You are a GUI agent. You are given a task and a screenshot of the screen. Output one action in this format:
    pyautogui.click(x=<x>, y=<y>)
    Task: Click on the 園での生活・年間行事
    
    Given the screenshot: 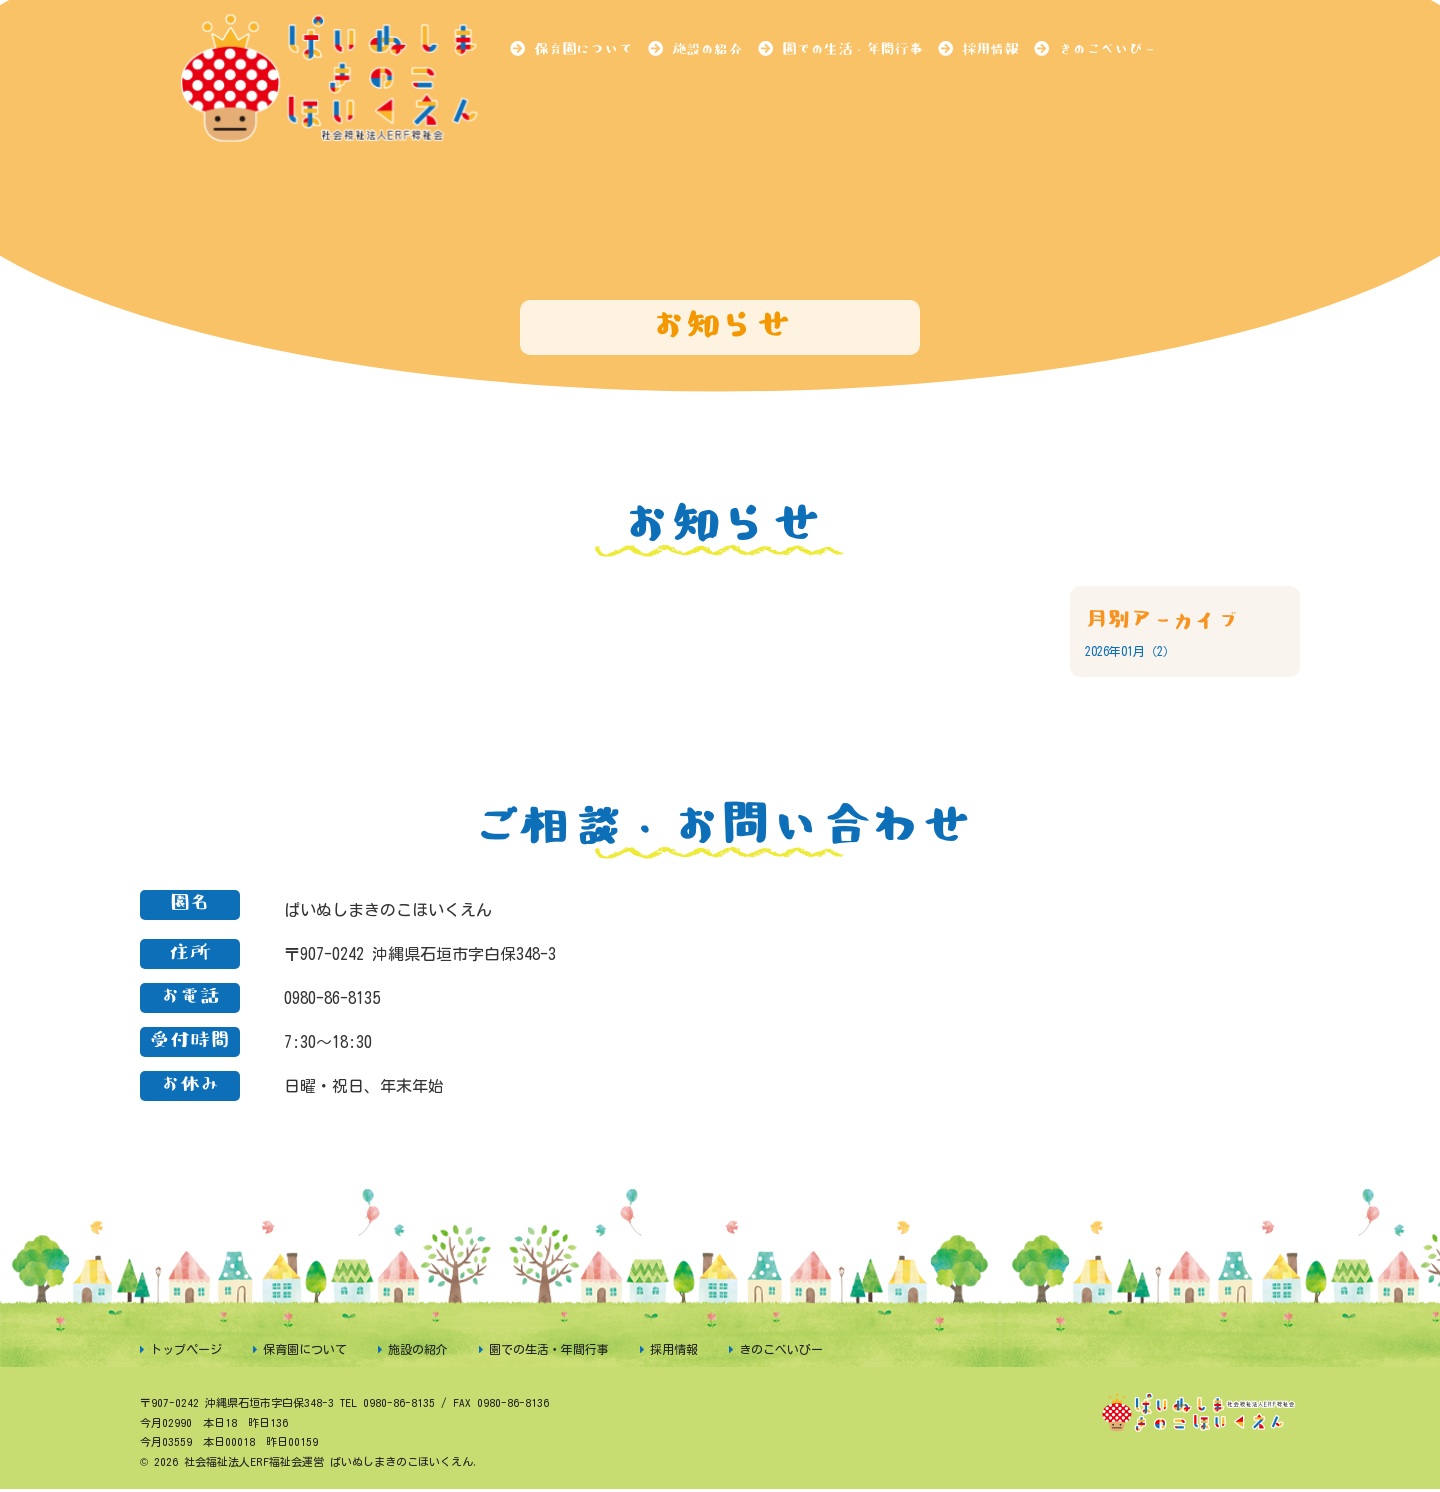 What is the action you would take?
    pyautogui.click(x=852, y=49)
    